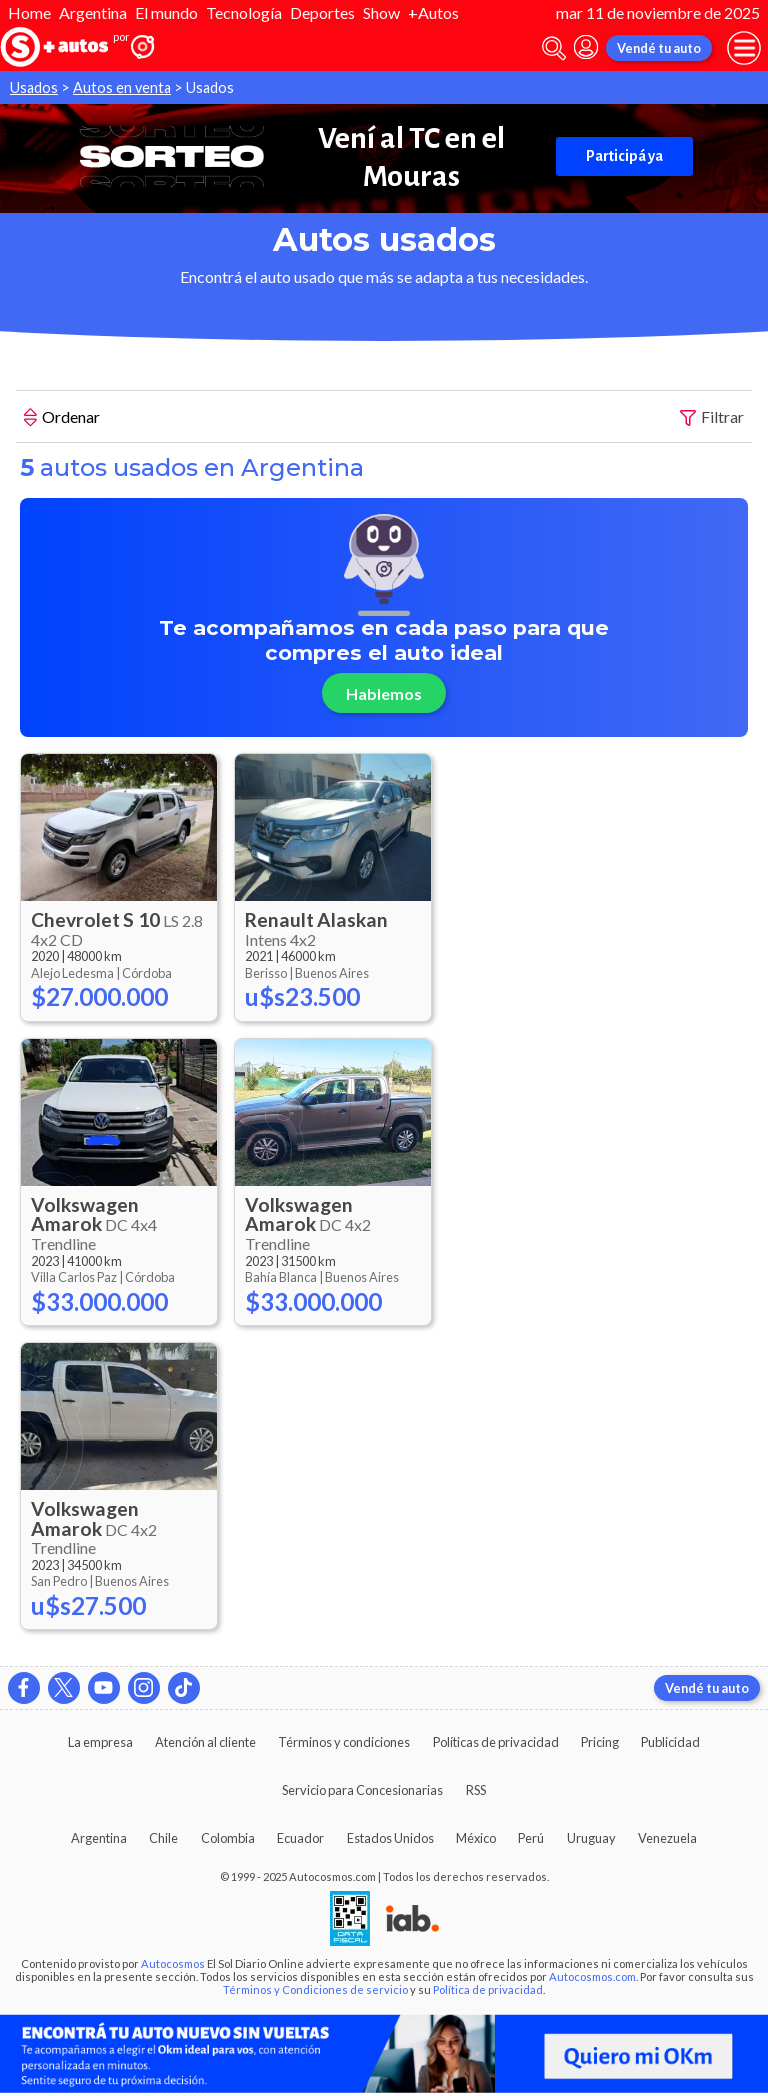 The width and height of the screenshot is (768, 2096). Describe the element at coordinates (670, 1742) in the screenshot. I see `Publicidad` at that location.